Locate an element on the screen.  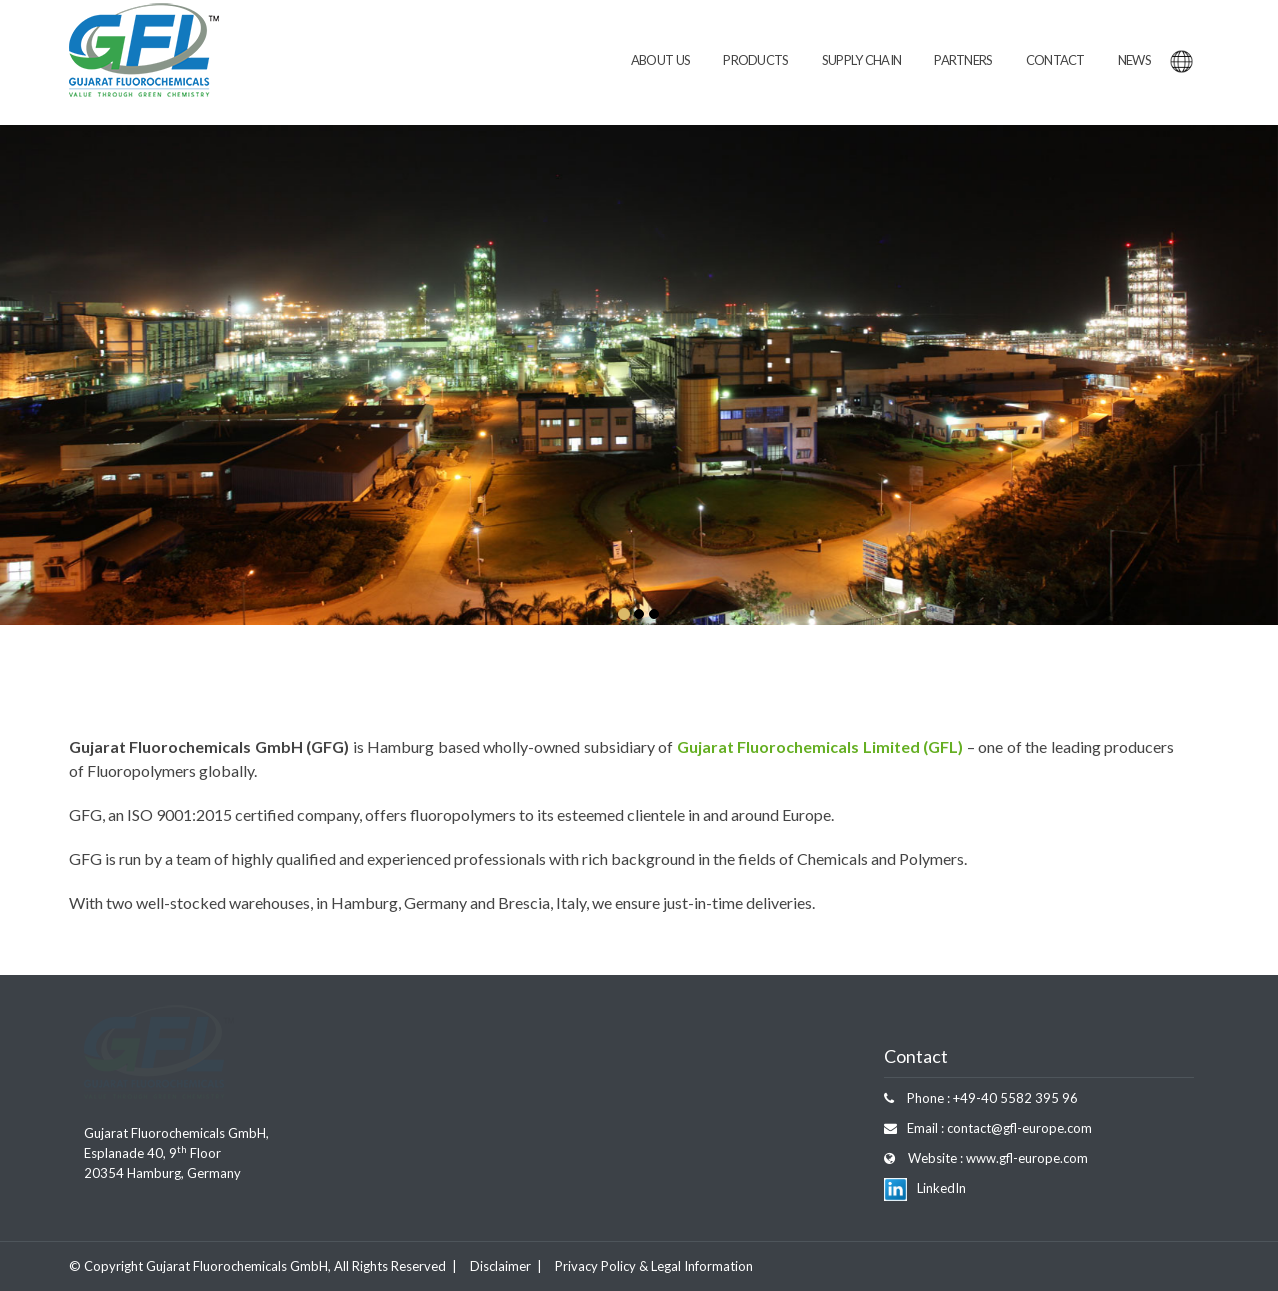
About Us is located at coordinates (660, 60).